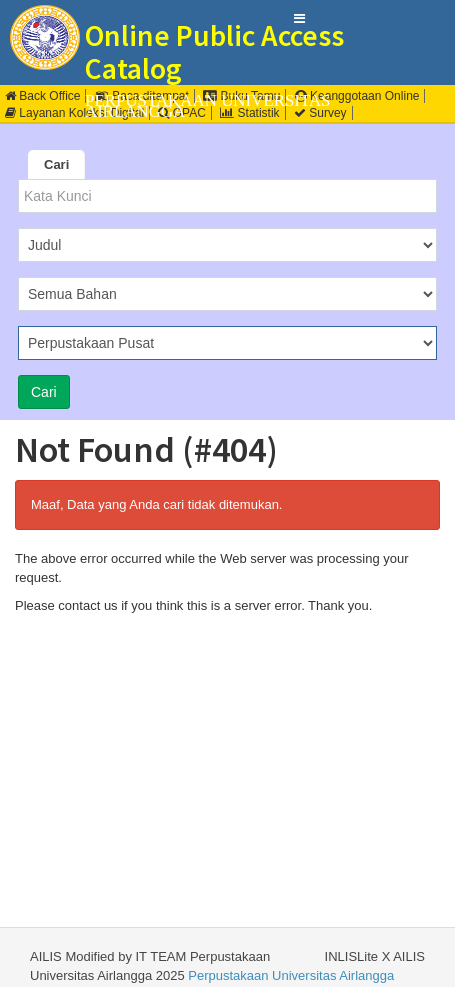 The height and width of the screenshot is (987, 455). Describe the element at coordinates (291, 975) in the screenshot. I see `Perpustakaan Universitas Airlangga` at that location.